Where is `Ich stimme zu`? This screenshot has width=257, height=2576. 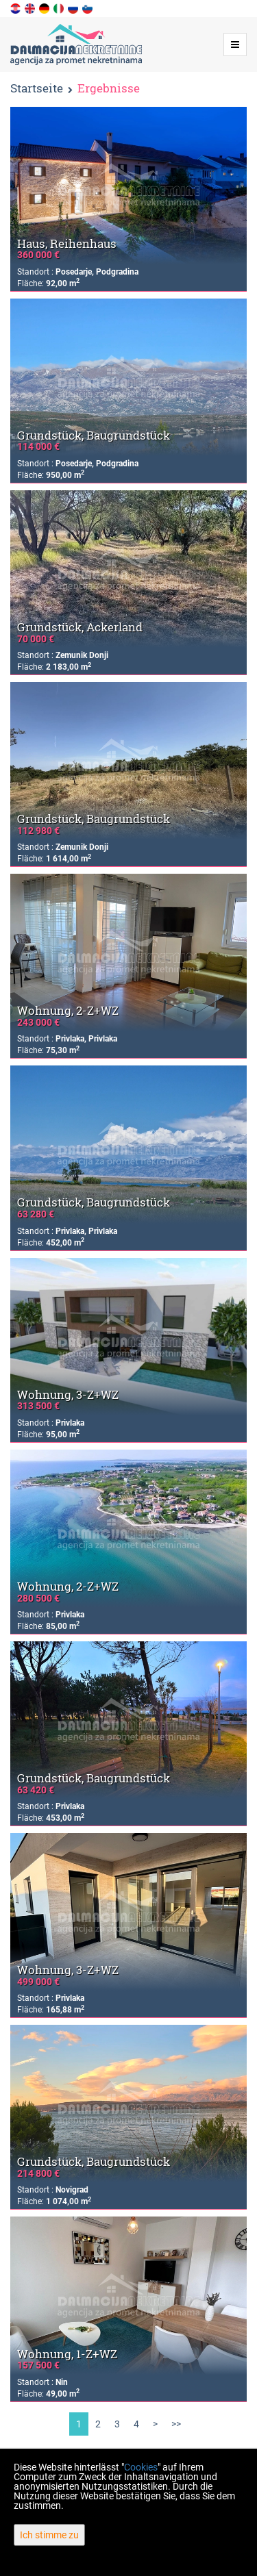 Ich stimme zu is located at coordinates (49, 2534).